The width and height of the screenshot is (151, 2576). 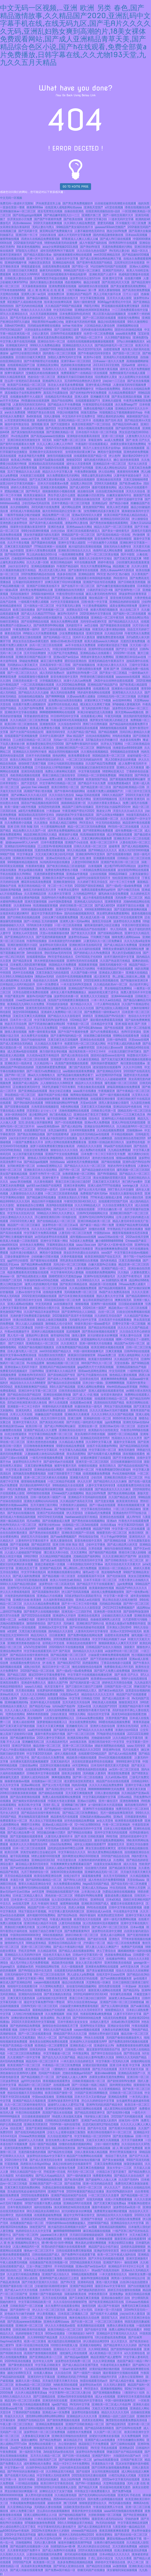 What do you see at coordinates (57, 1824) in the screenshot?
I see `亚洲av成人精品日韩一区` at bounding box center [57, 1824].